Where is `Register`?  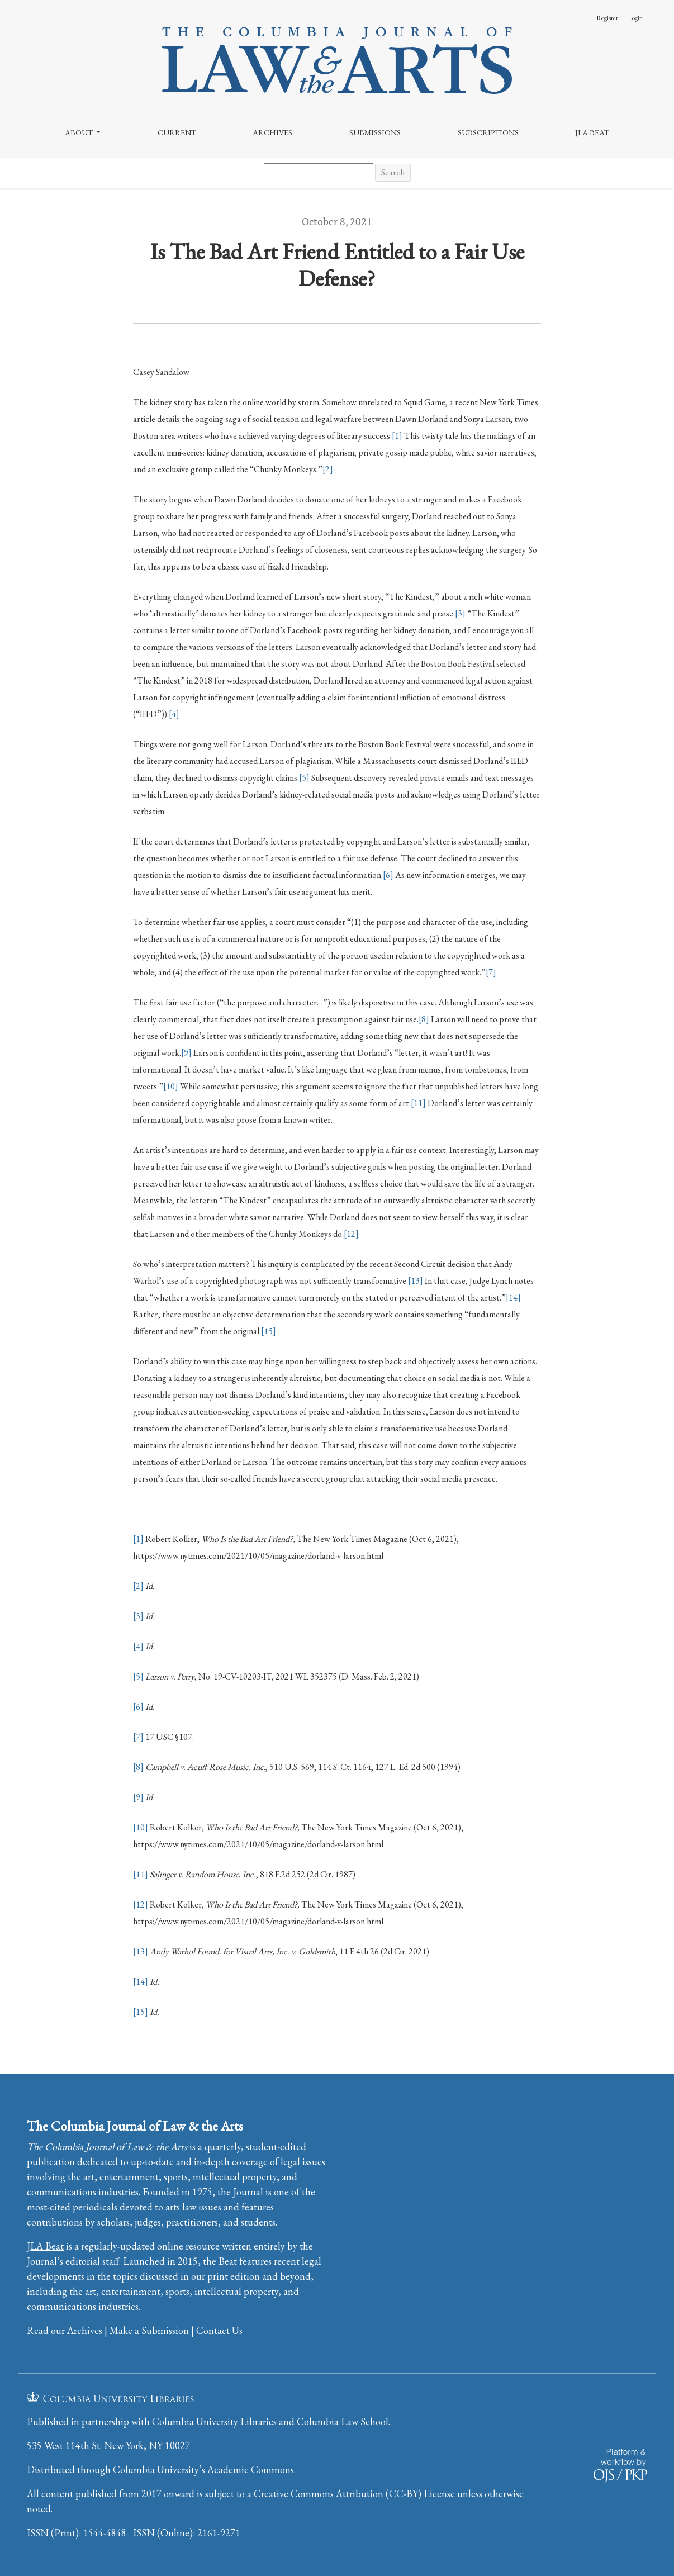
Register is located at coordinates (607, 17).